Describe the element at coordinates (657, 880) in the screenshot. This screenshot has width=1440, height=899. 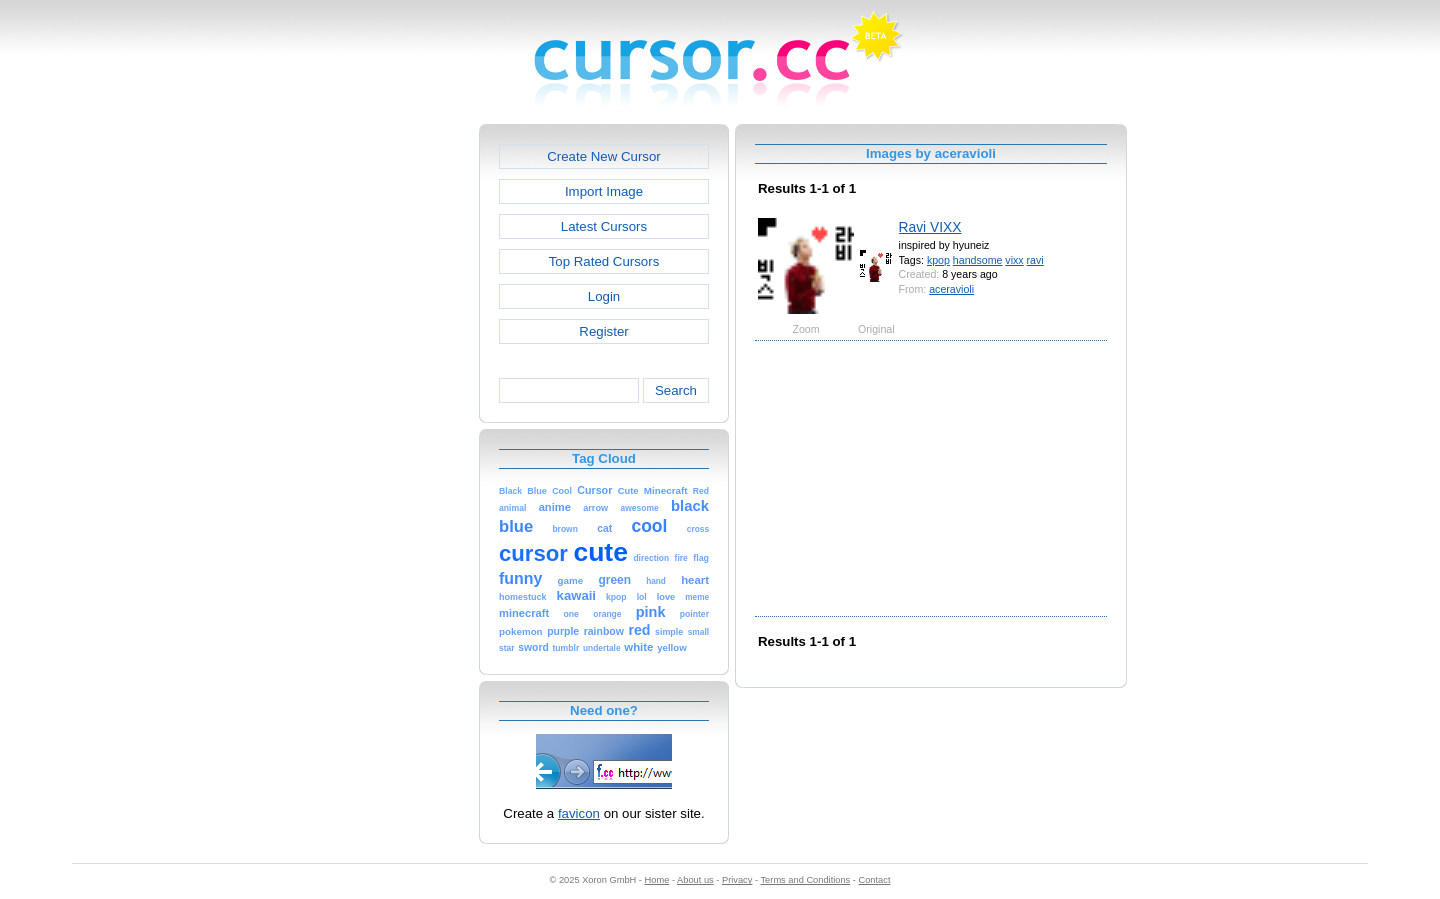
I see `Home` at that location.